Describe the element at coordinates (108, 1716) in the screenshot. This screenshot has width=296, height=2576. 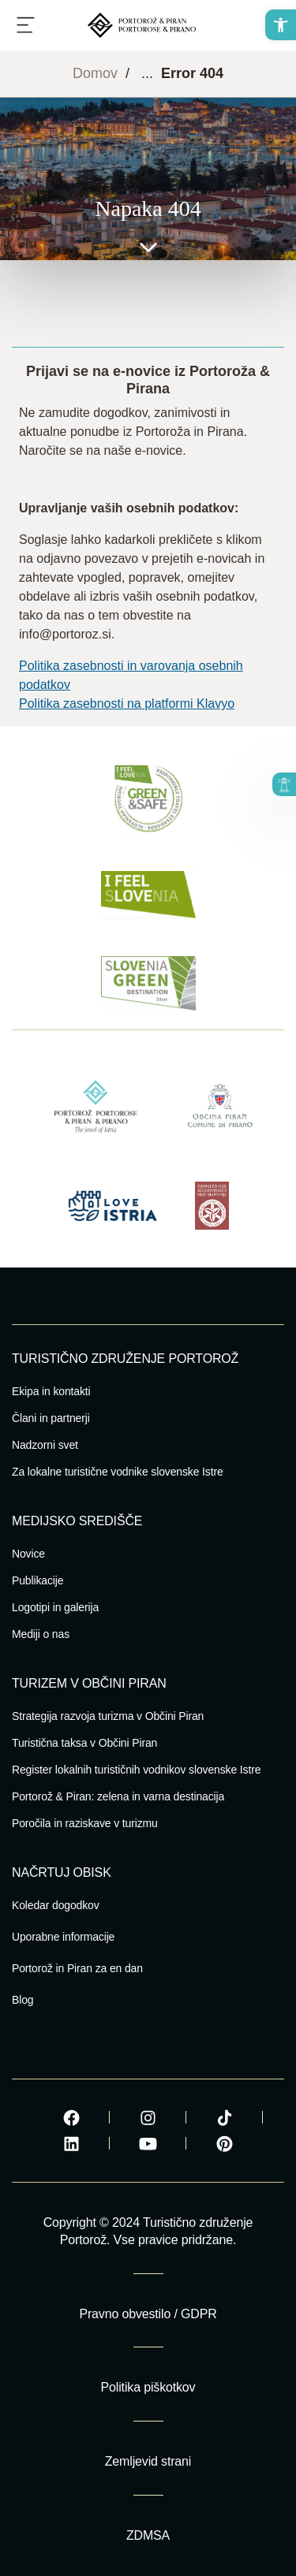
I see `Strategija razvoja turizma v Občini Piran` at that location.